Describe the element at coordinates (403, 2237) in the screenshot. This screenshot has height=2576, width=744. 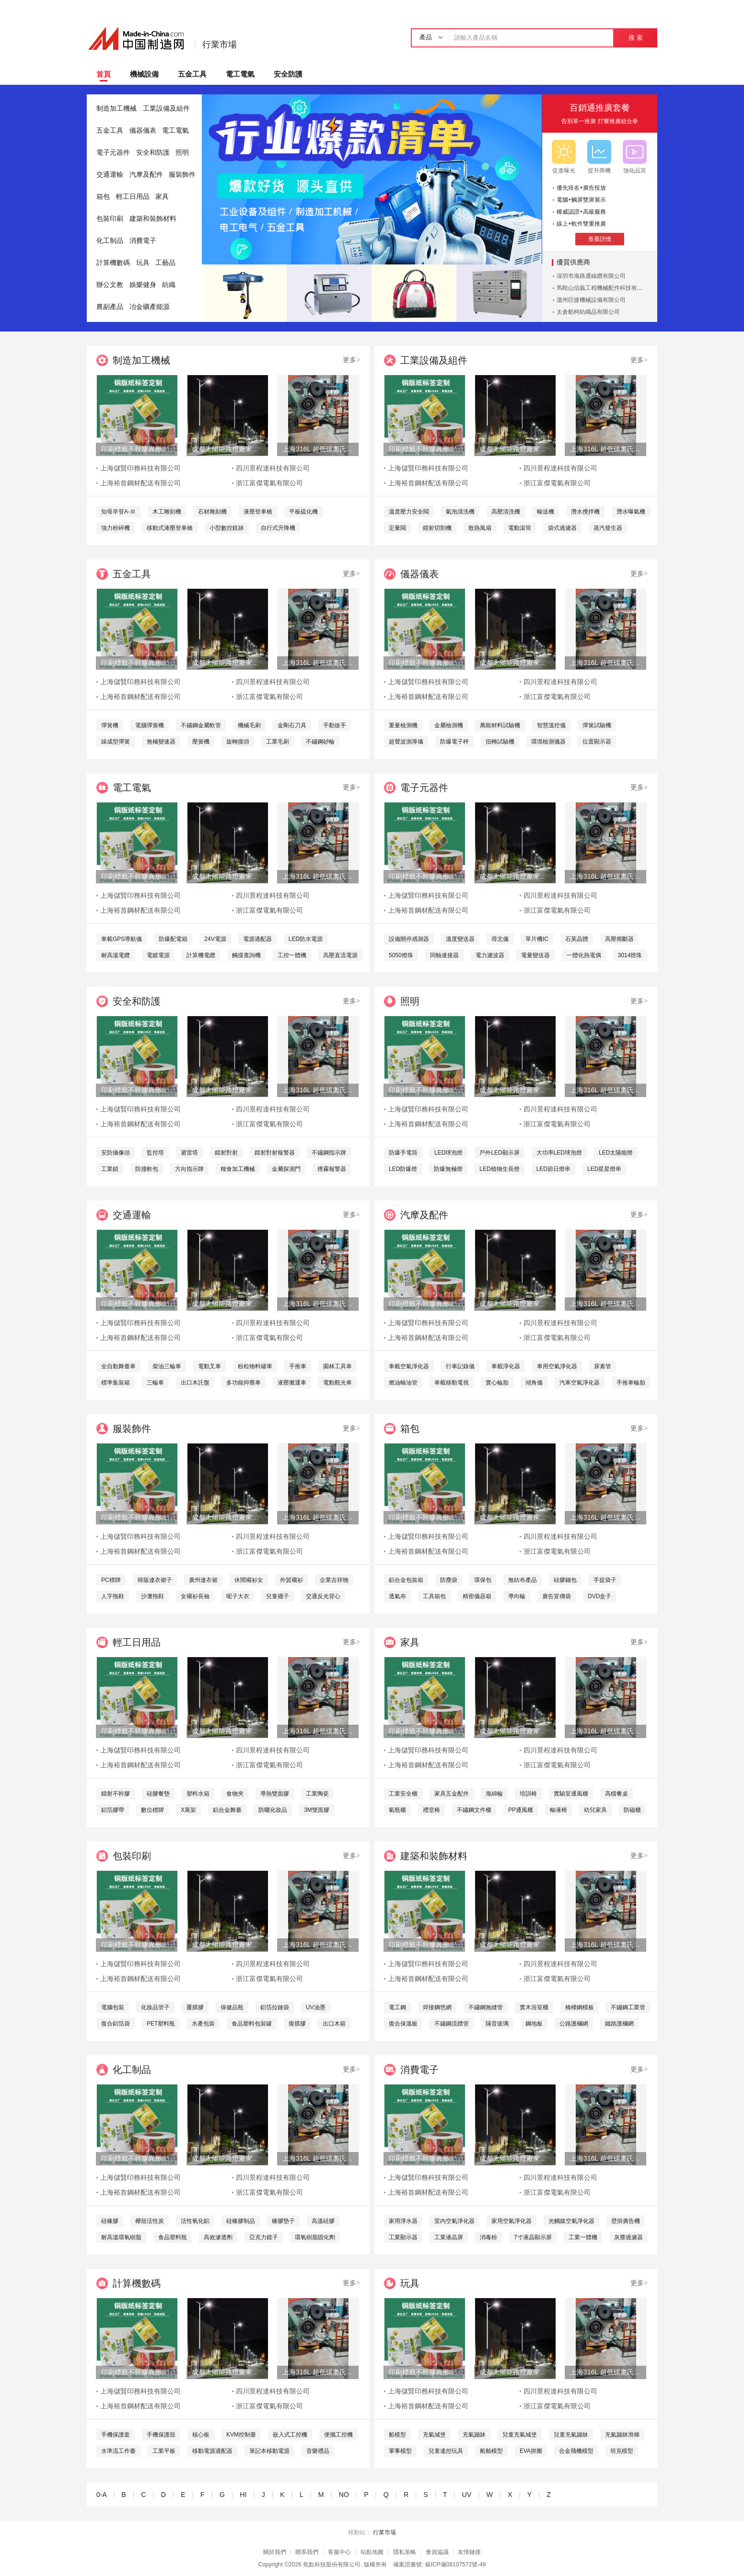
I see `工業顯示器` at that location.